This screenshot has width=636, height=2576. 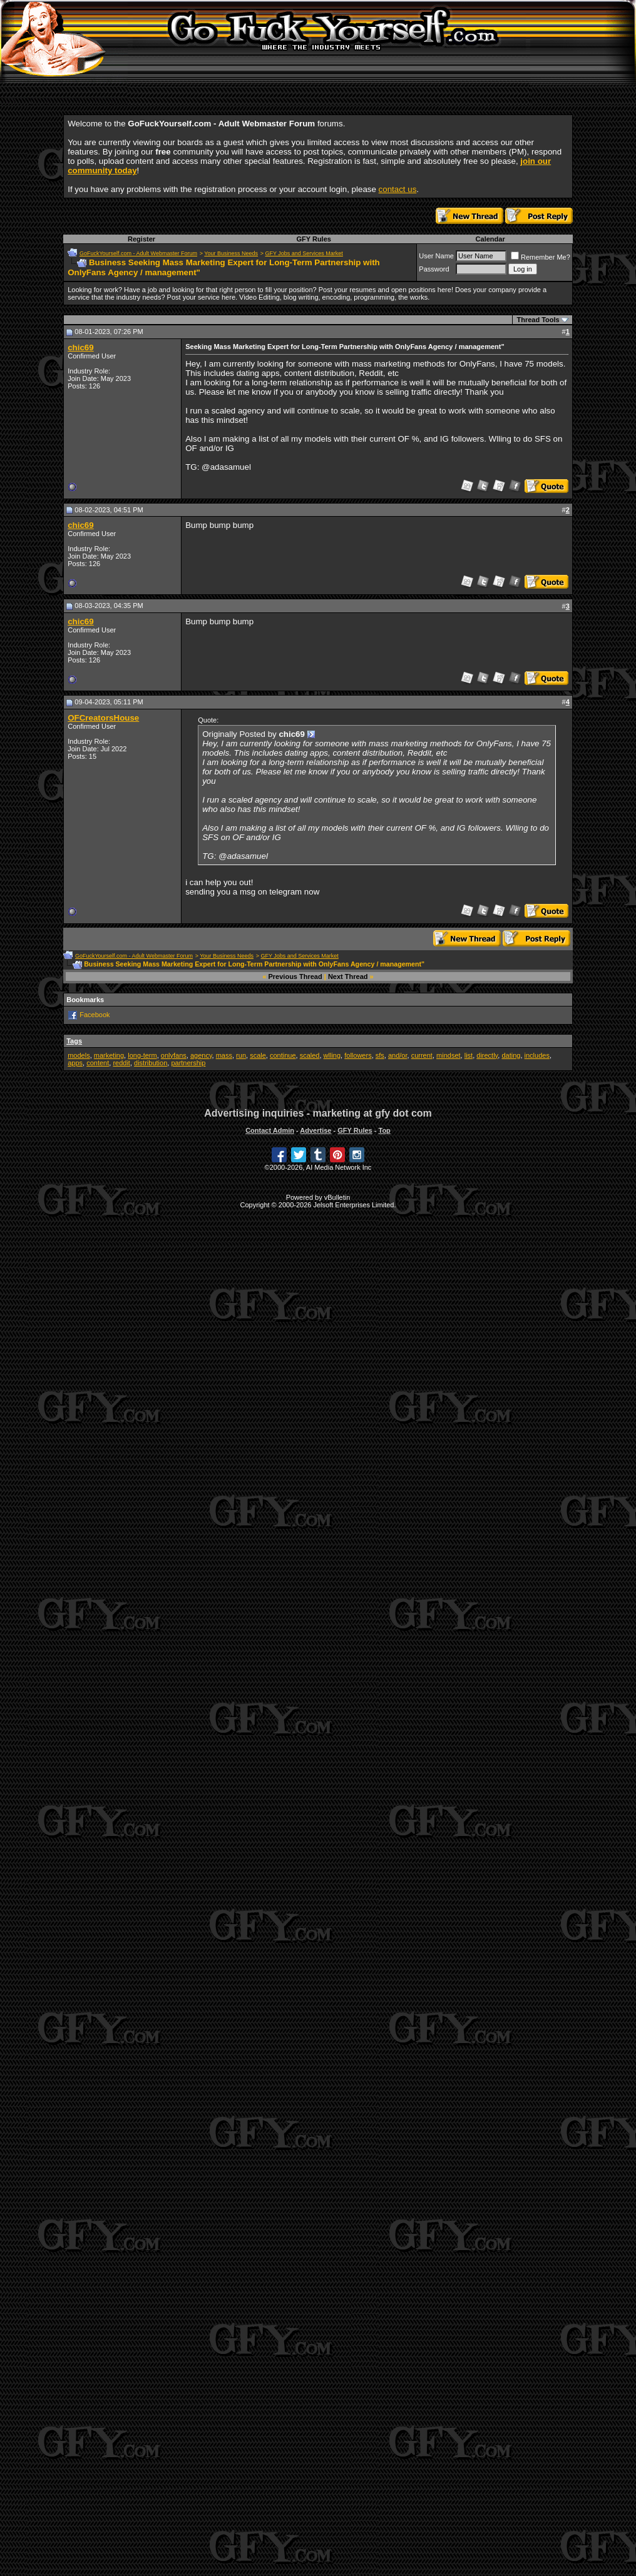 I want to click on Password, so click(x=434, y=269).